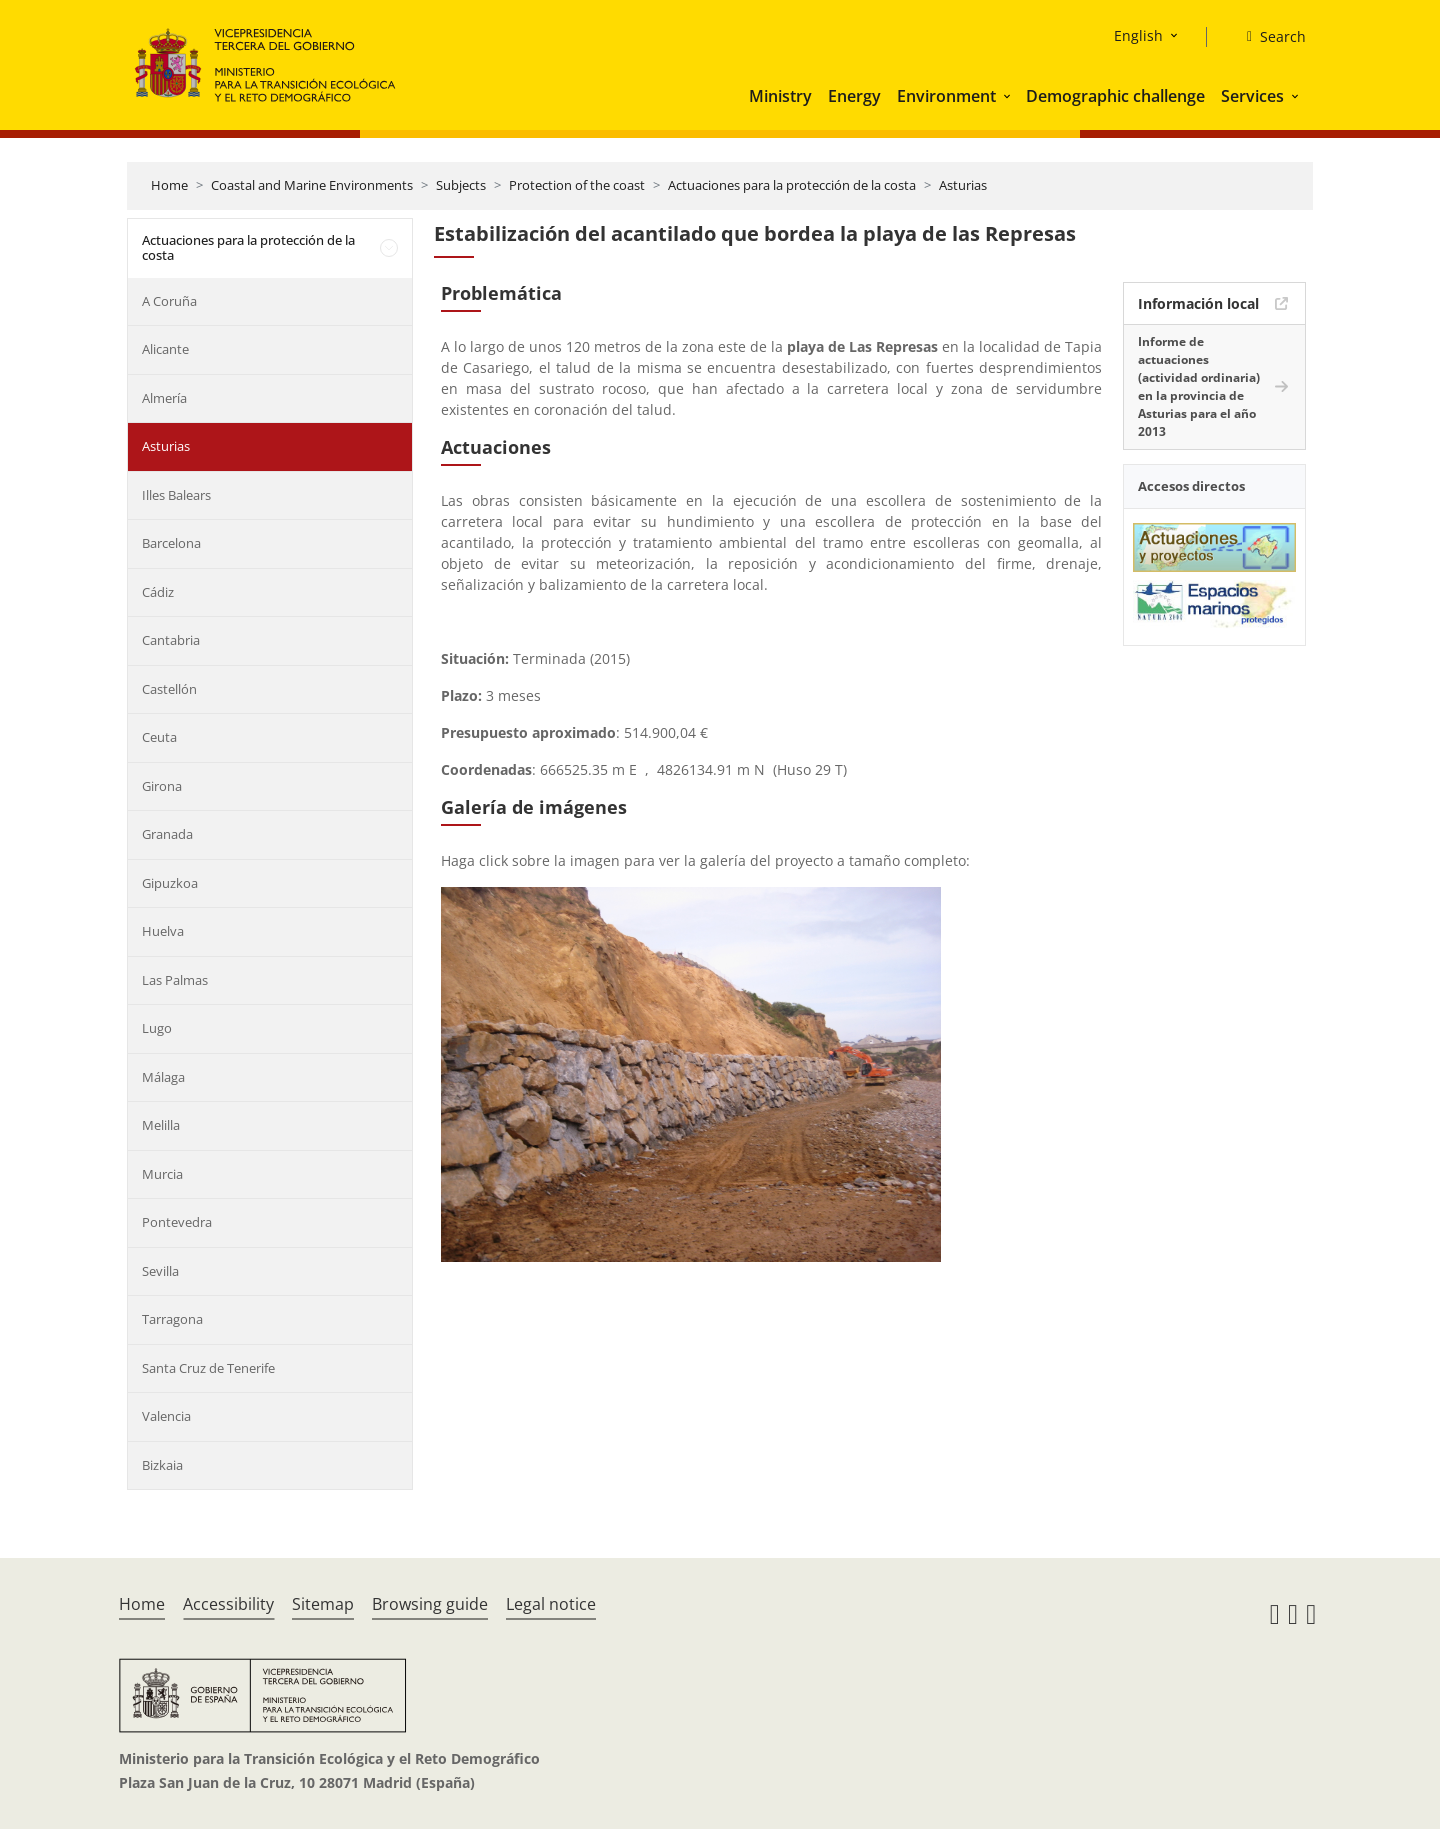  What do you see at coordinates (162, 786) in the screenshot?
I see `Girona` at bounding box center [162, 786].